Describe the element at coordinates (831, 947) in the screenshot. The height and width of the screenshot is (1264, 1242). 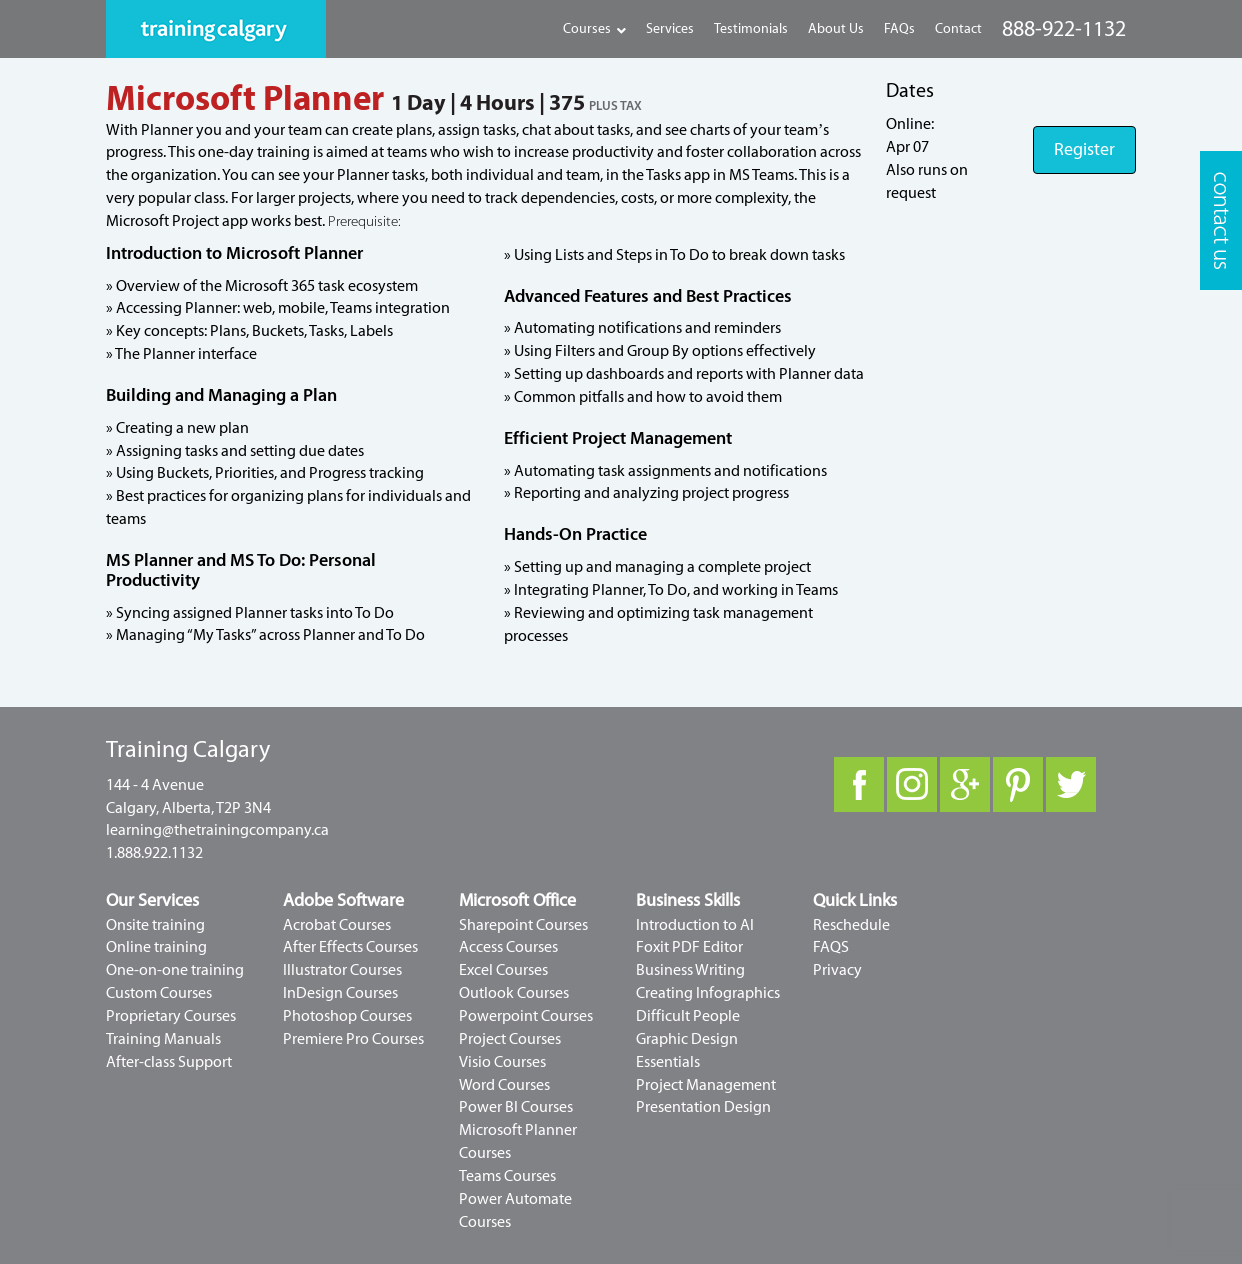
I see `FAQS` at that location.